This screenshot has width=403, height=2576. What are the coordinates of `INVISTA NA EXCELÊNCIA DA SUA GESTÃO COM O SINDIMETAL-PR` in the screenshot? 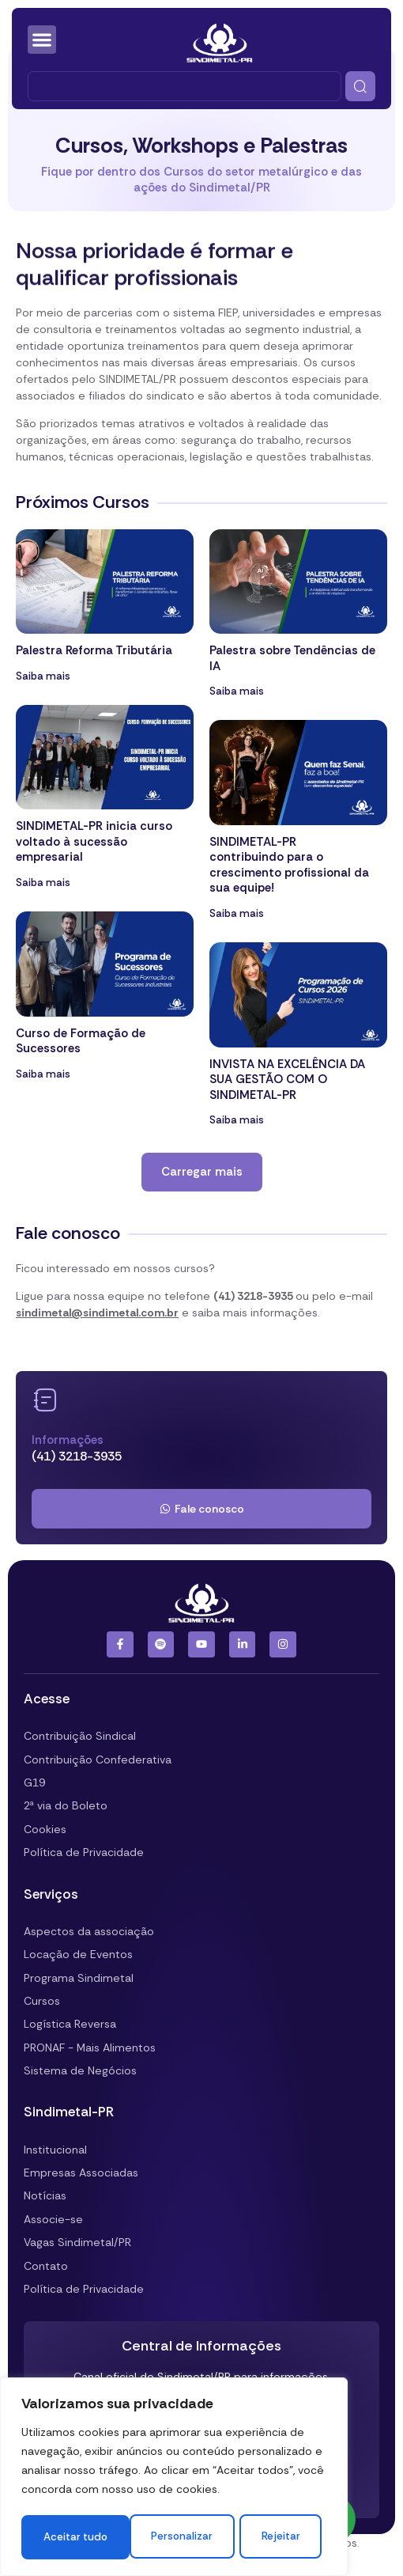 It's located at (287, 1079).